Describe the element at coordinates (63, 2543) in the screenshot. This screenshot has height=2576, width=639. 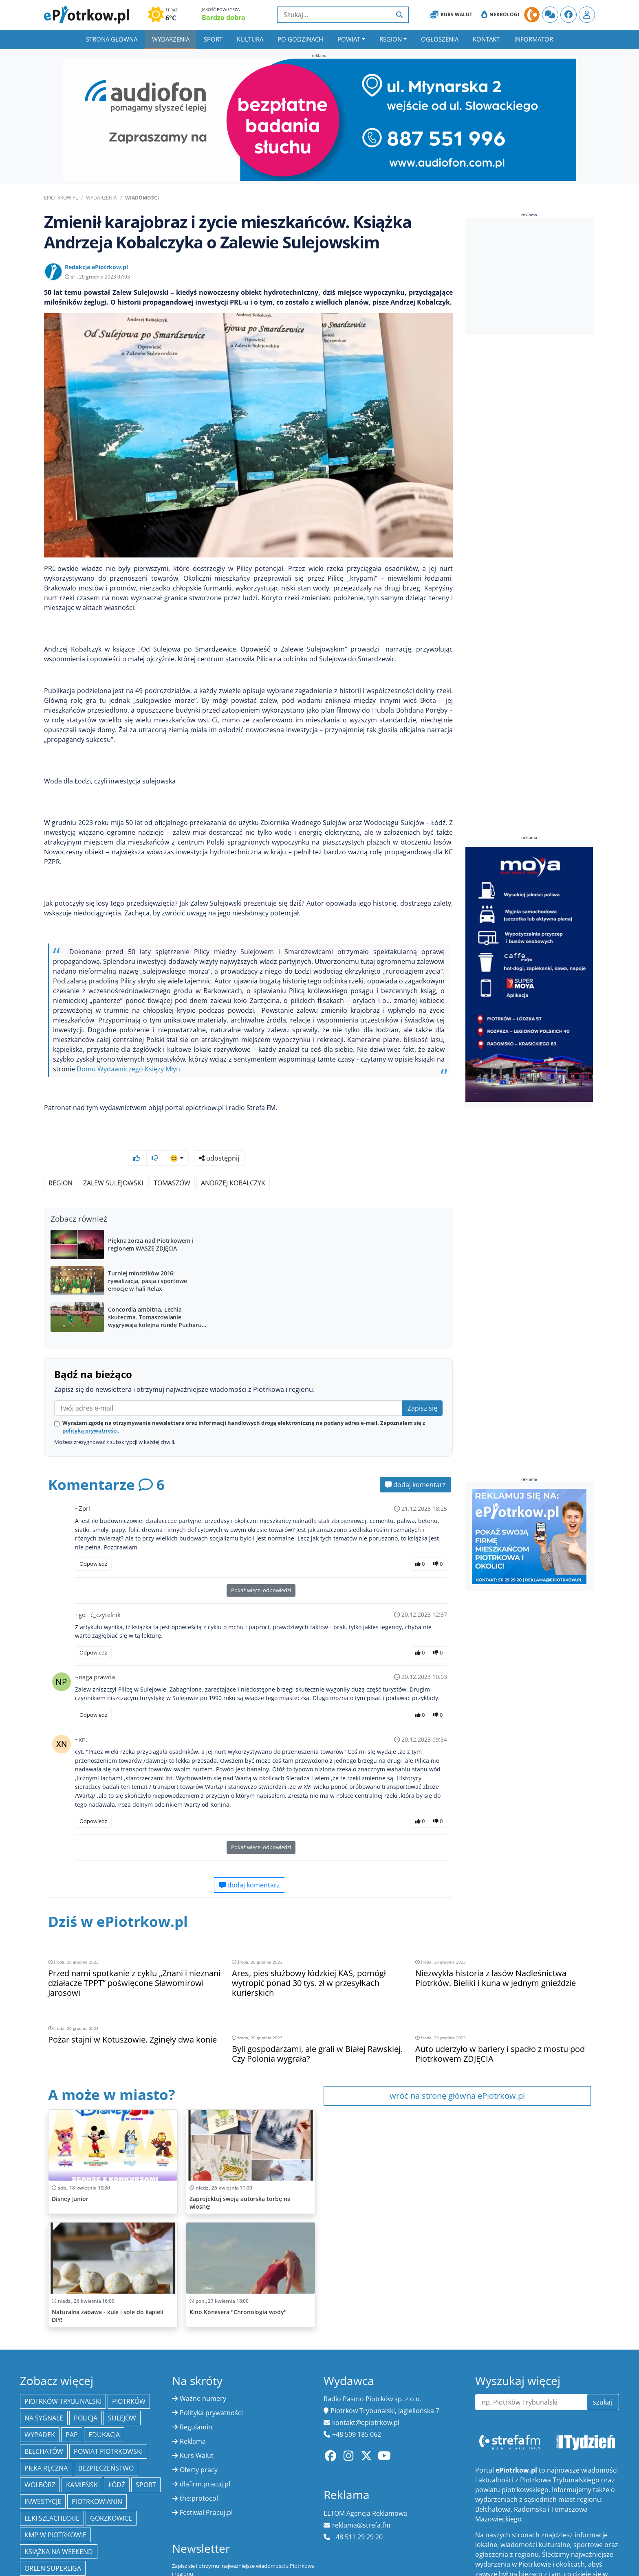
I see `Tomaszów Mazowiecki` at that location.